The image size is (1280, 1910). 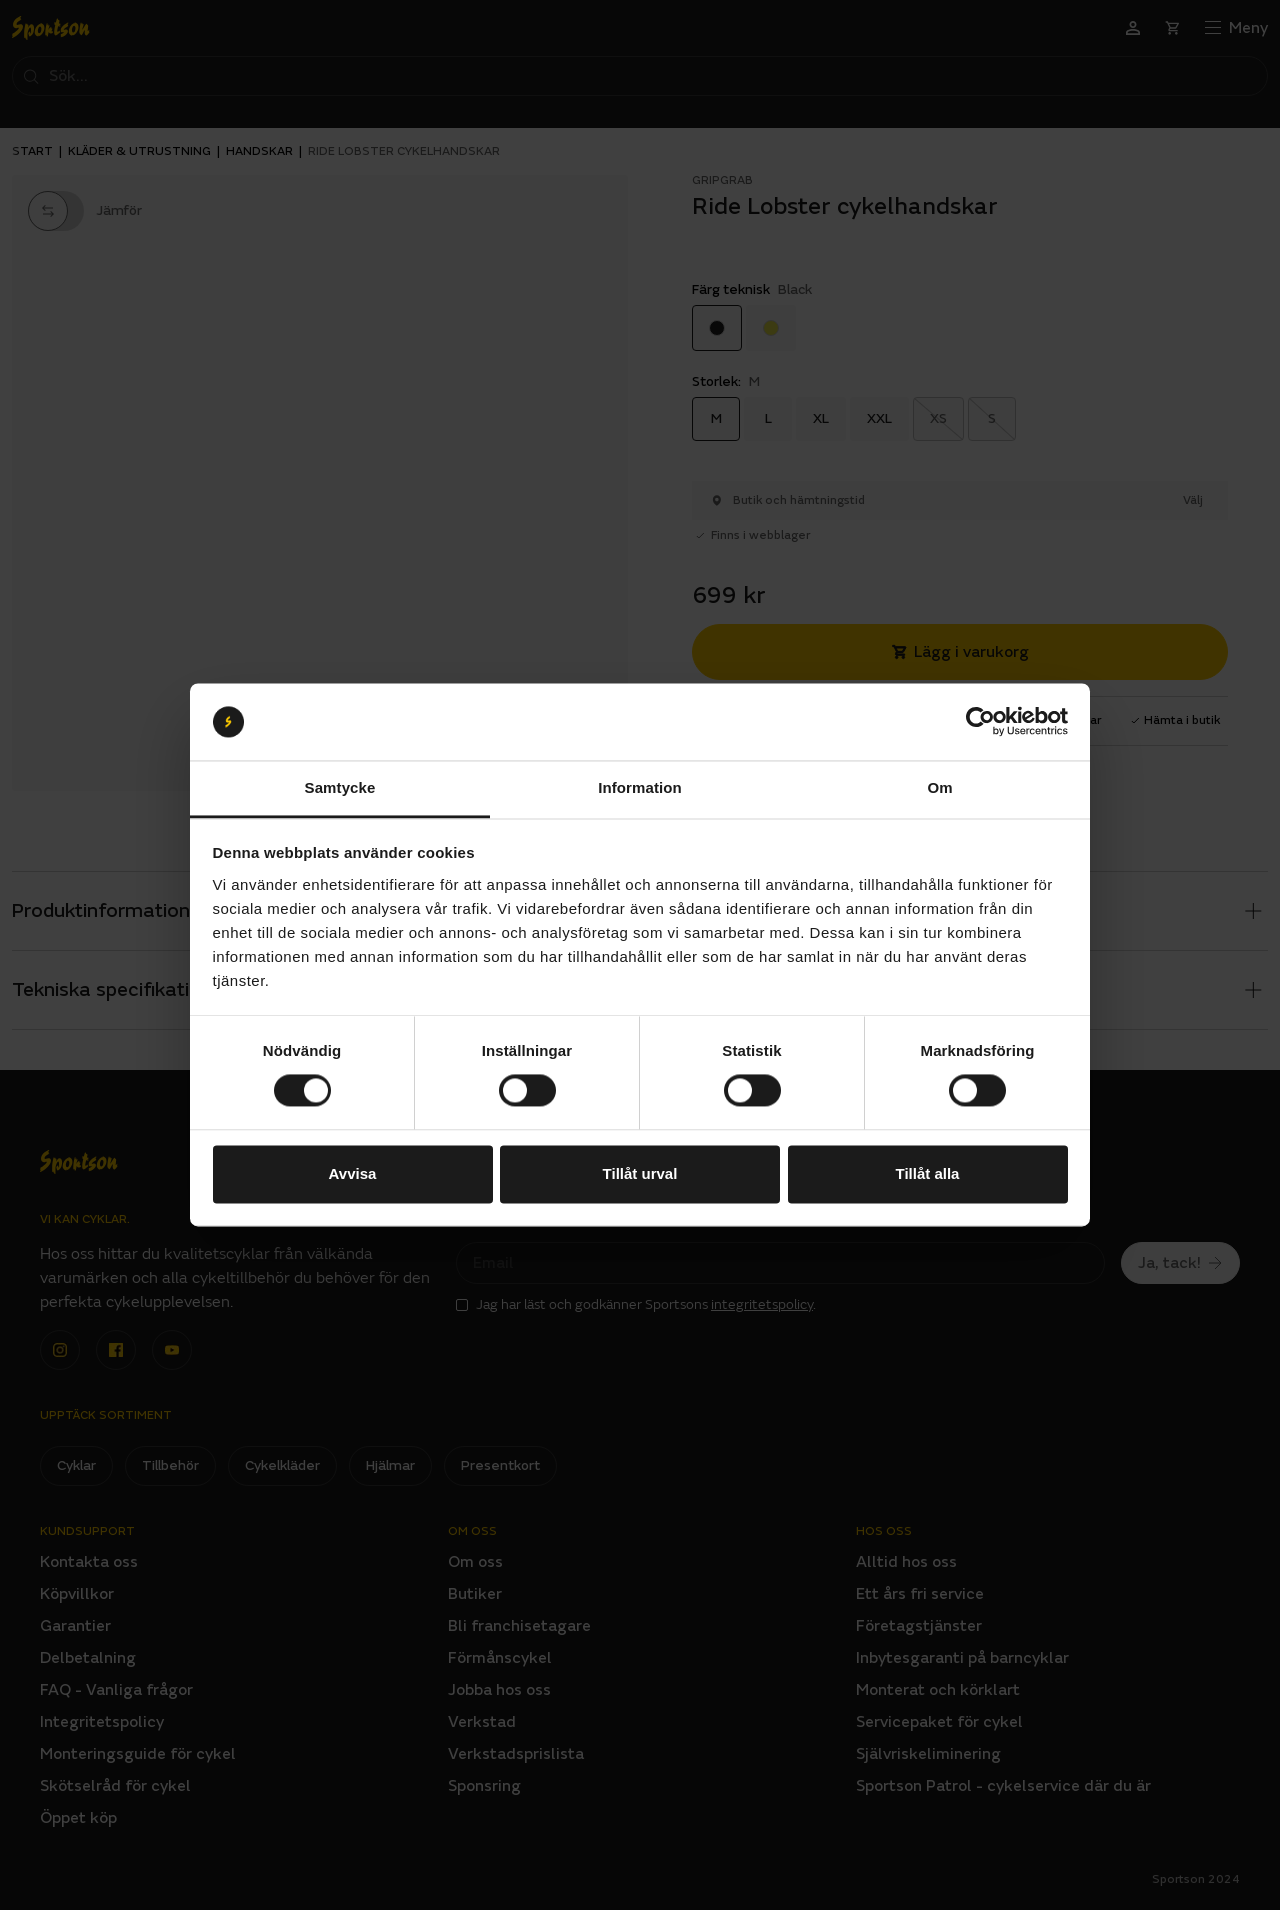 What do you see at coordinates (640, 787) in the screenshot?
I see `Information [tab]` at bounding box center [640, 787].